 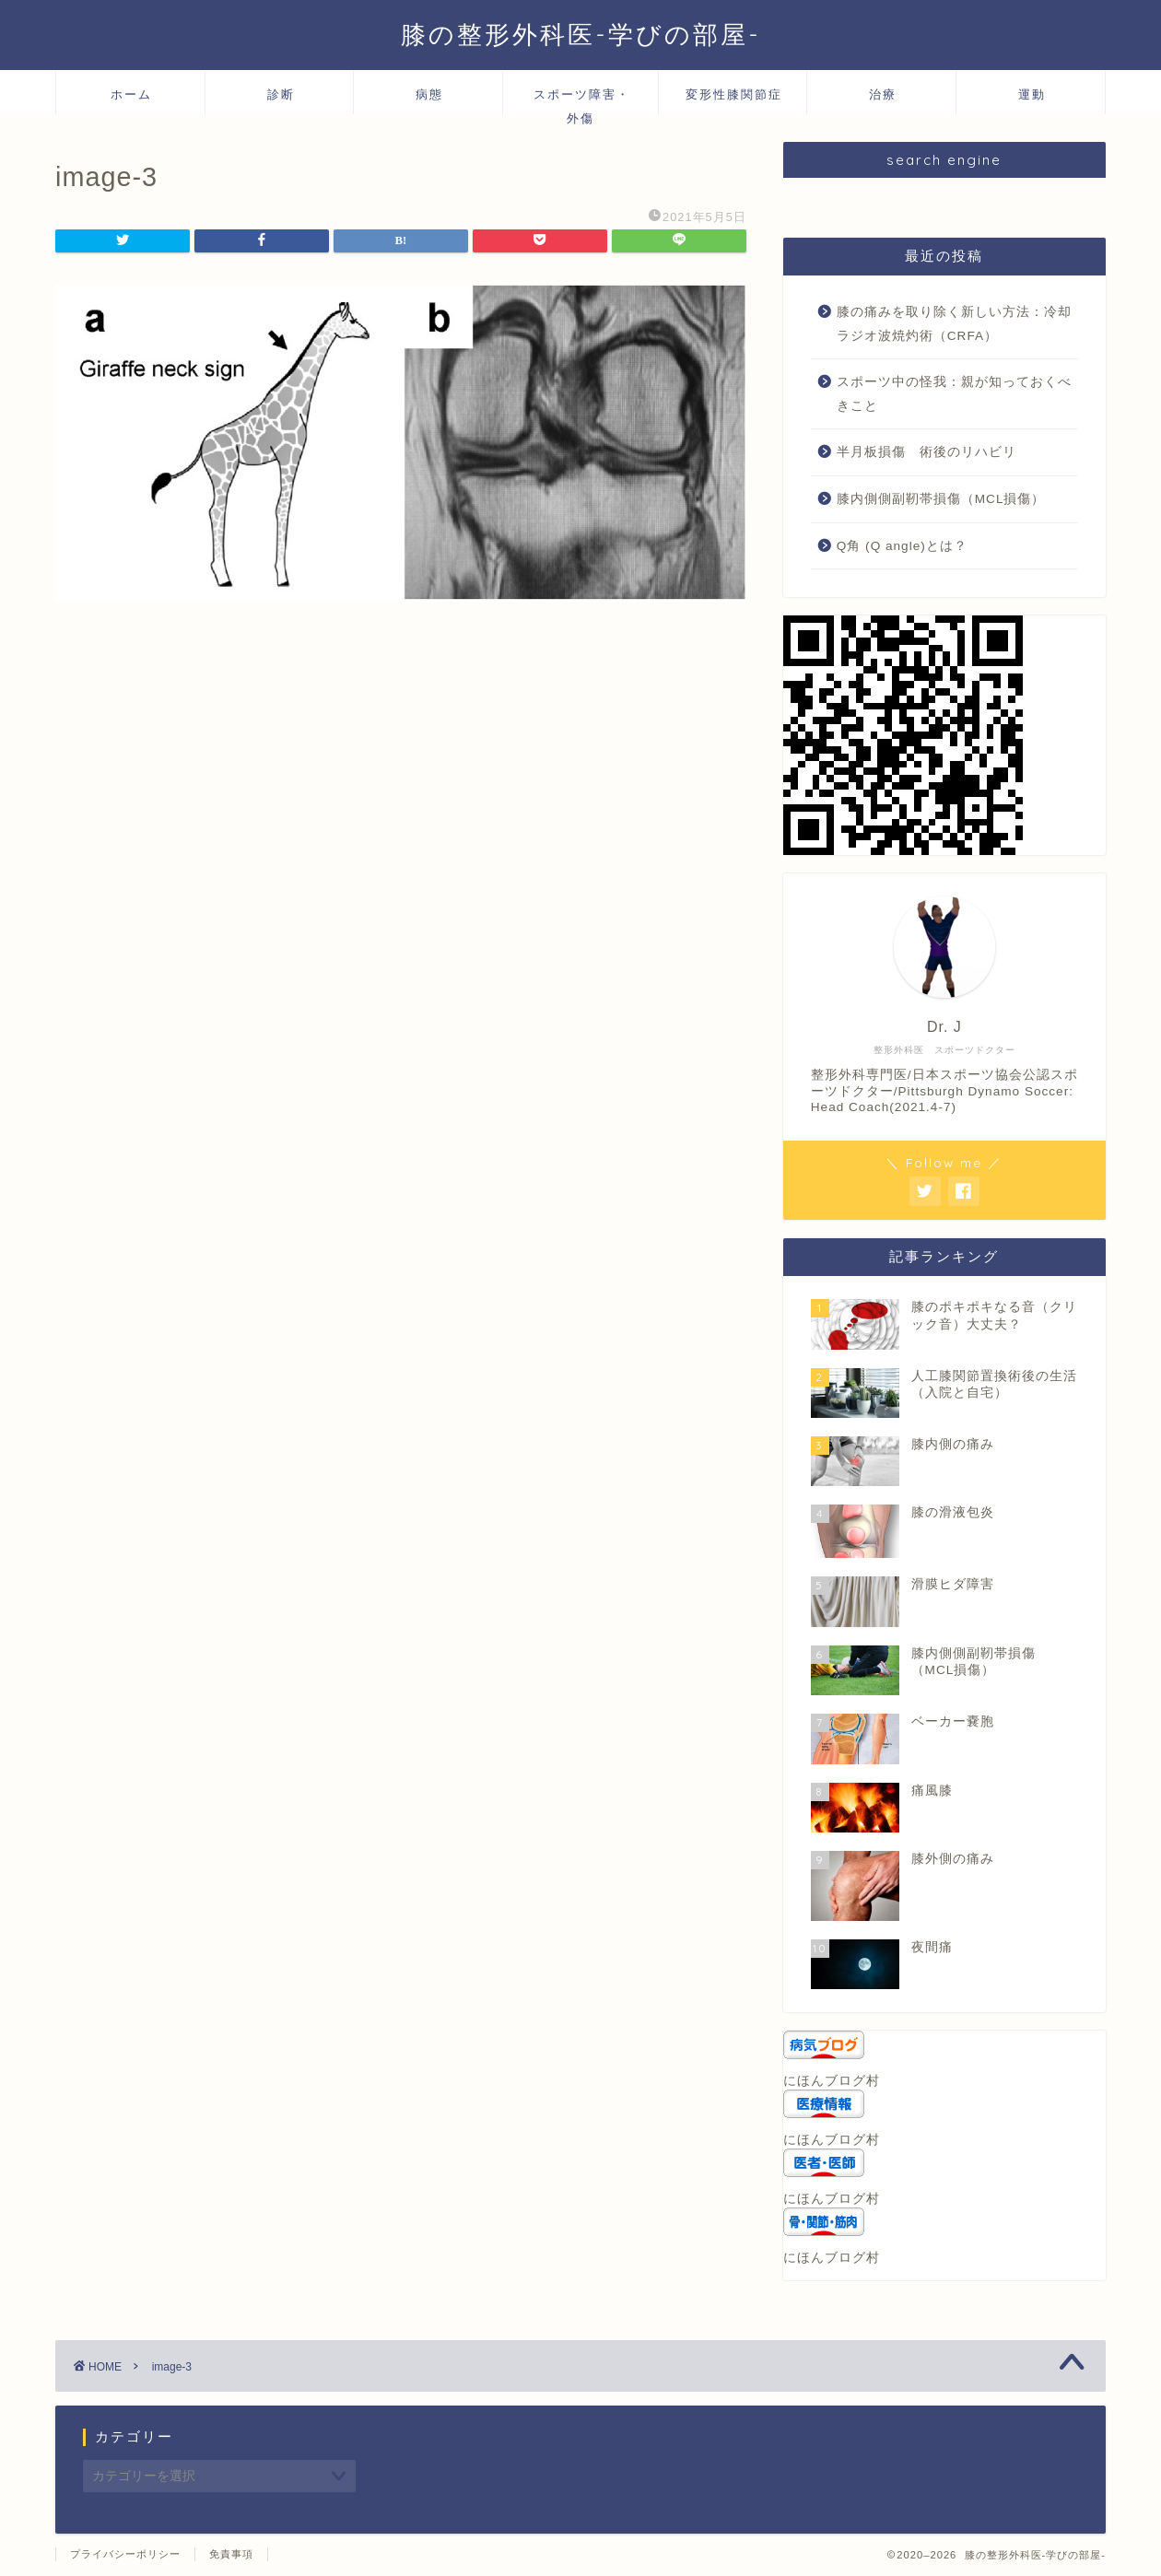 What do you see at coordinates (231, 2553) in the screenshot?
I see `免責事項` at bounding box center [231, 2553].